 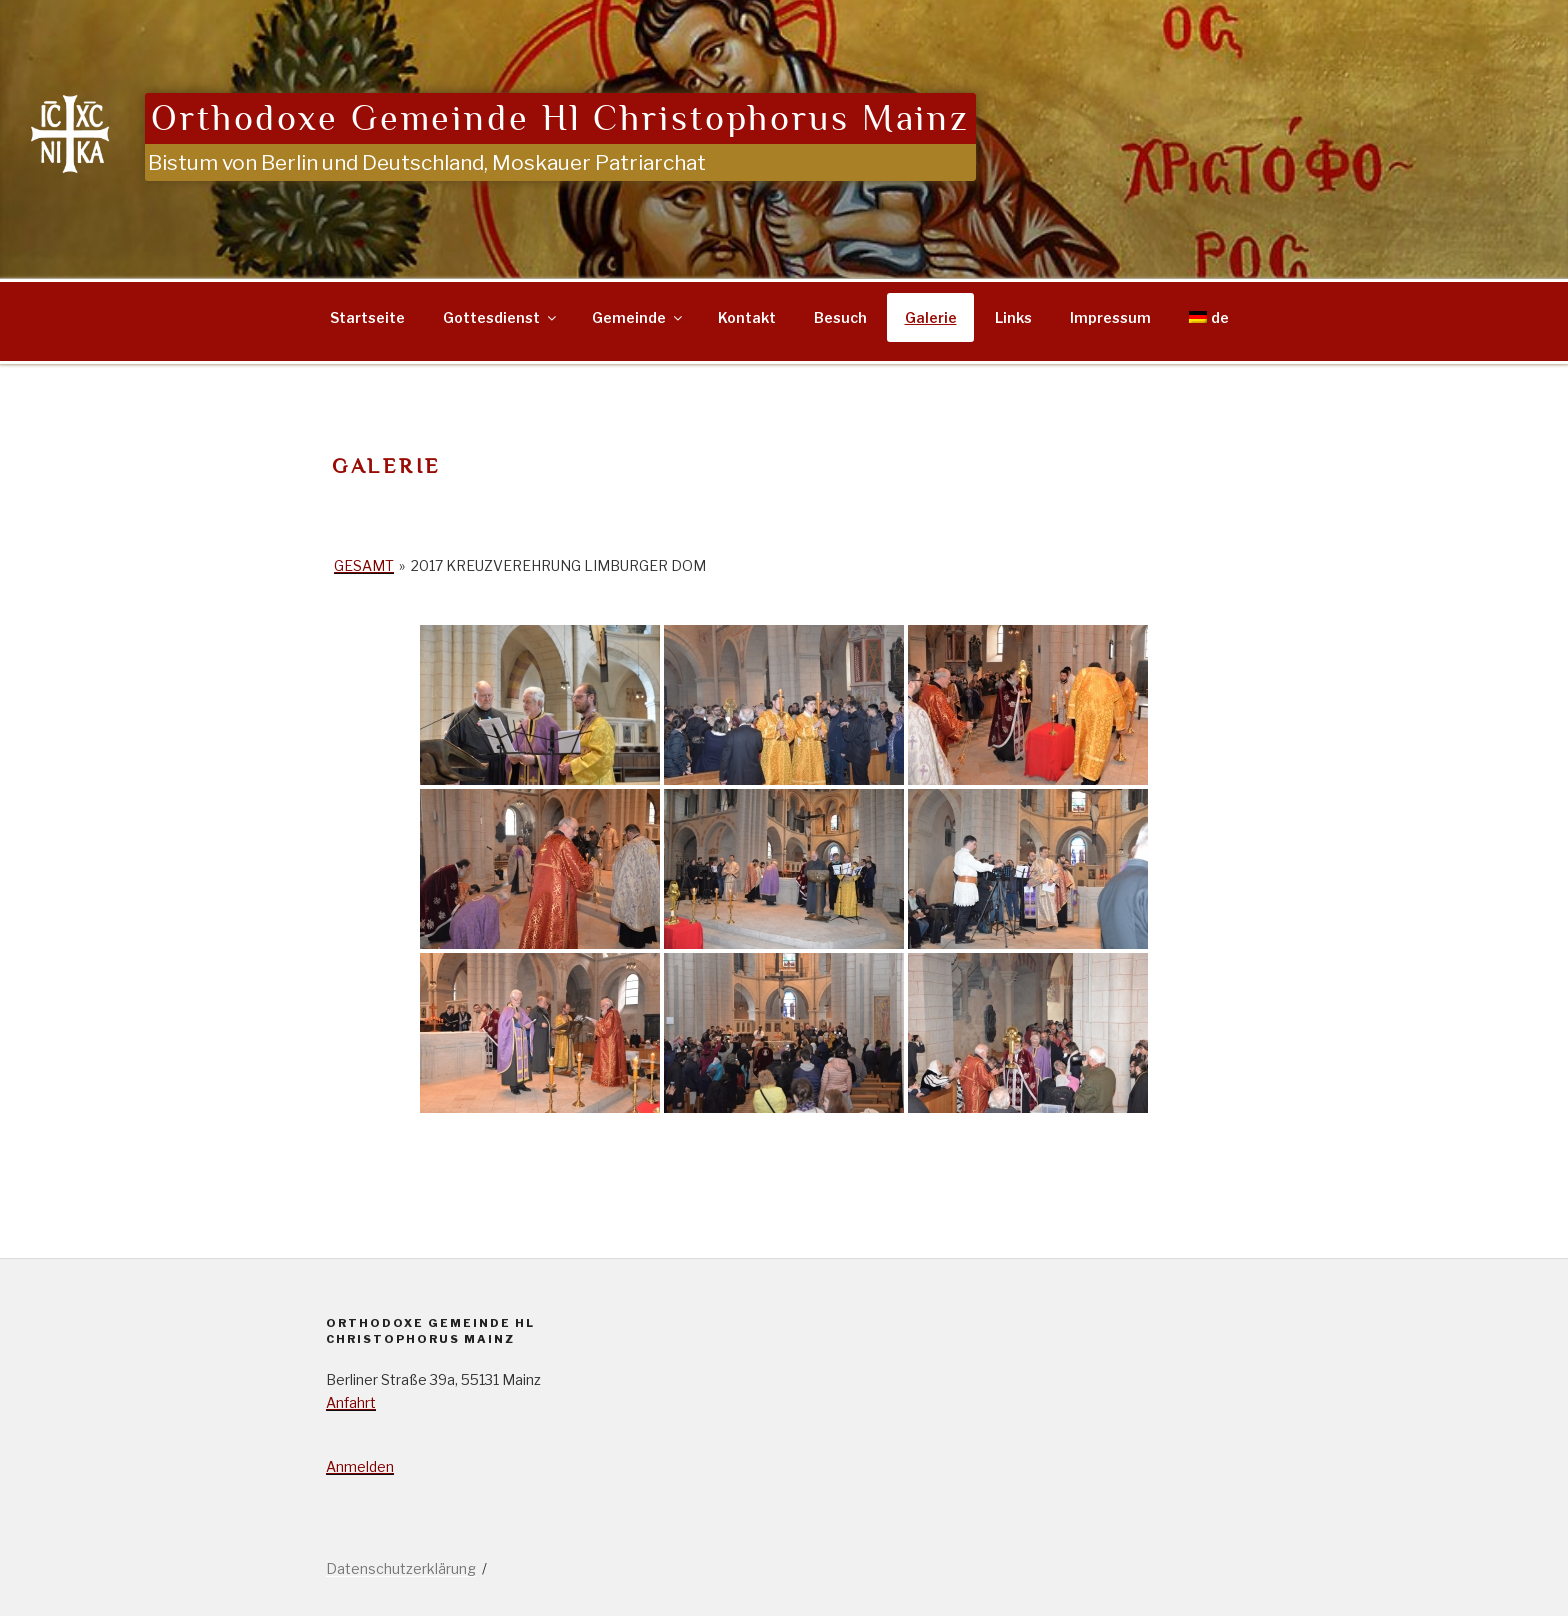 I want to click on Startseite, so click(x=367, y=317).